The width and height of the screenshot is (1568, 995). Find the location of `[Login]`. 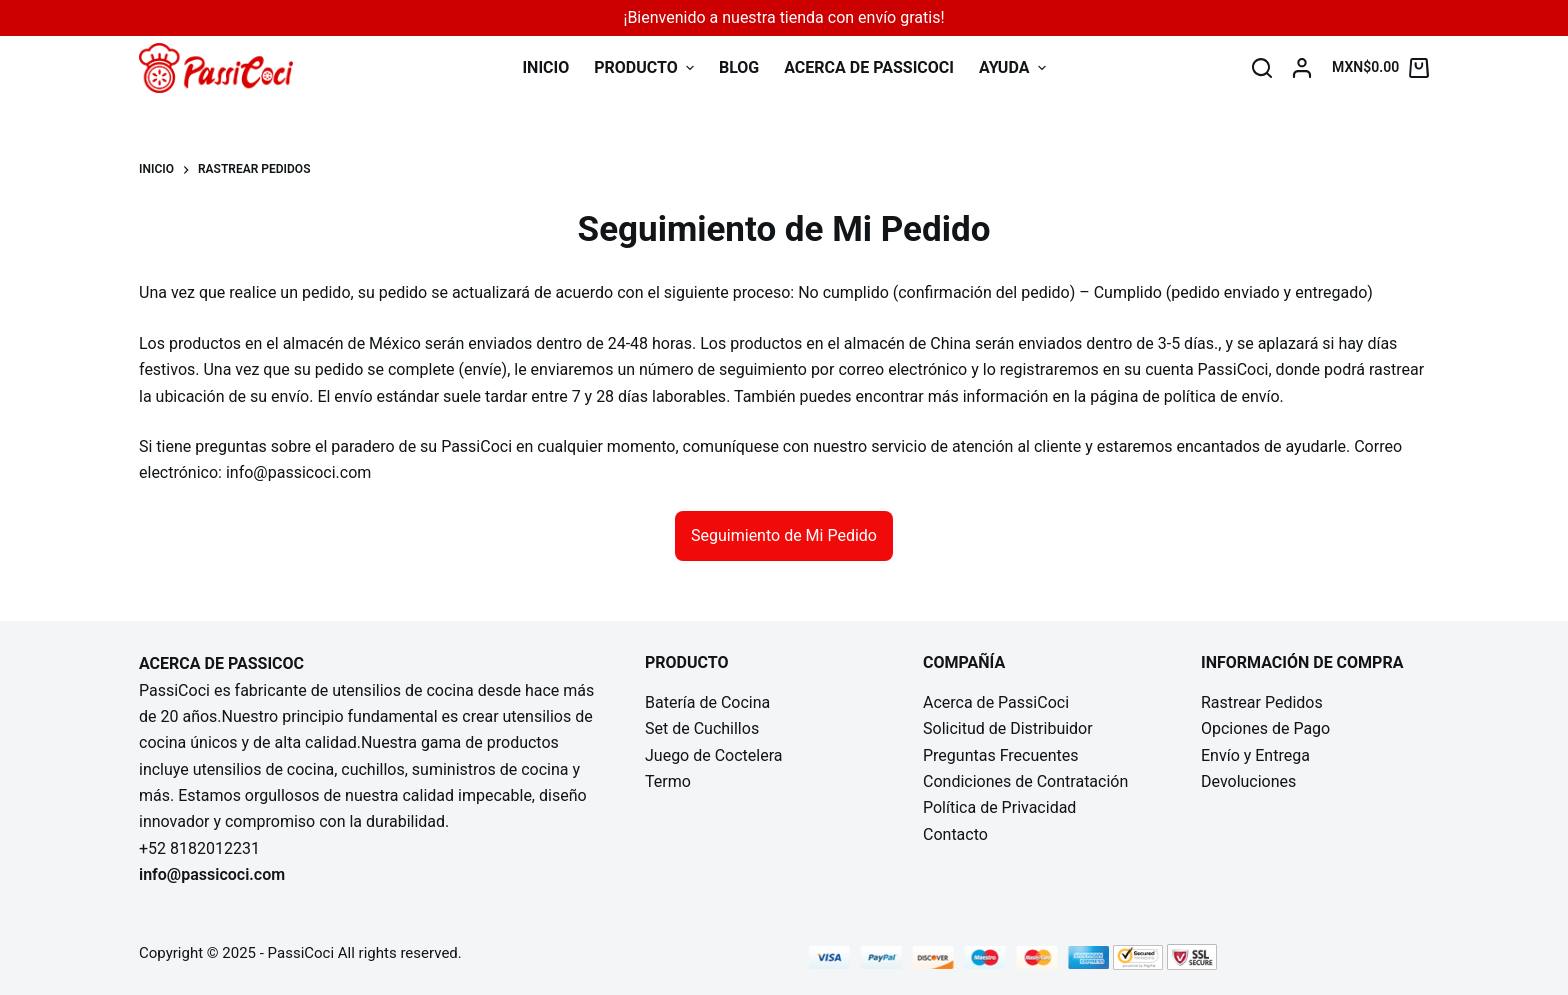

[Login] is located at coordinates (1302, 68).